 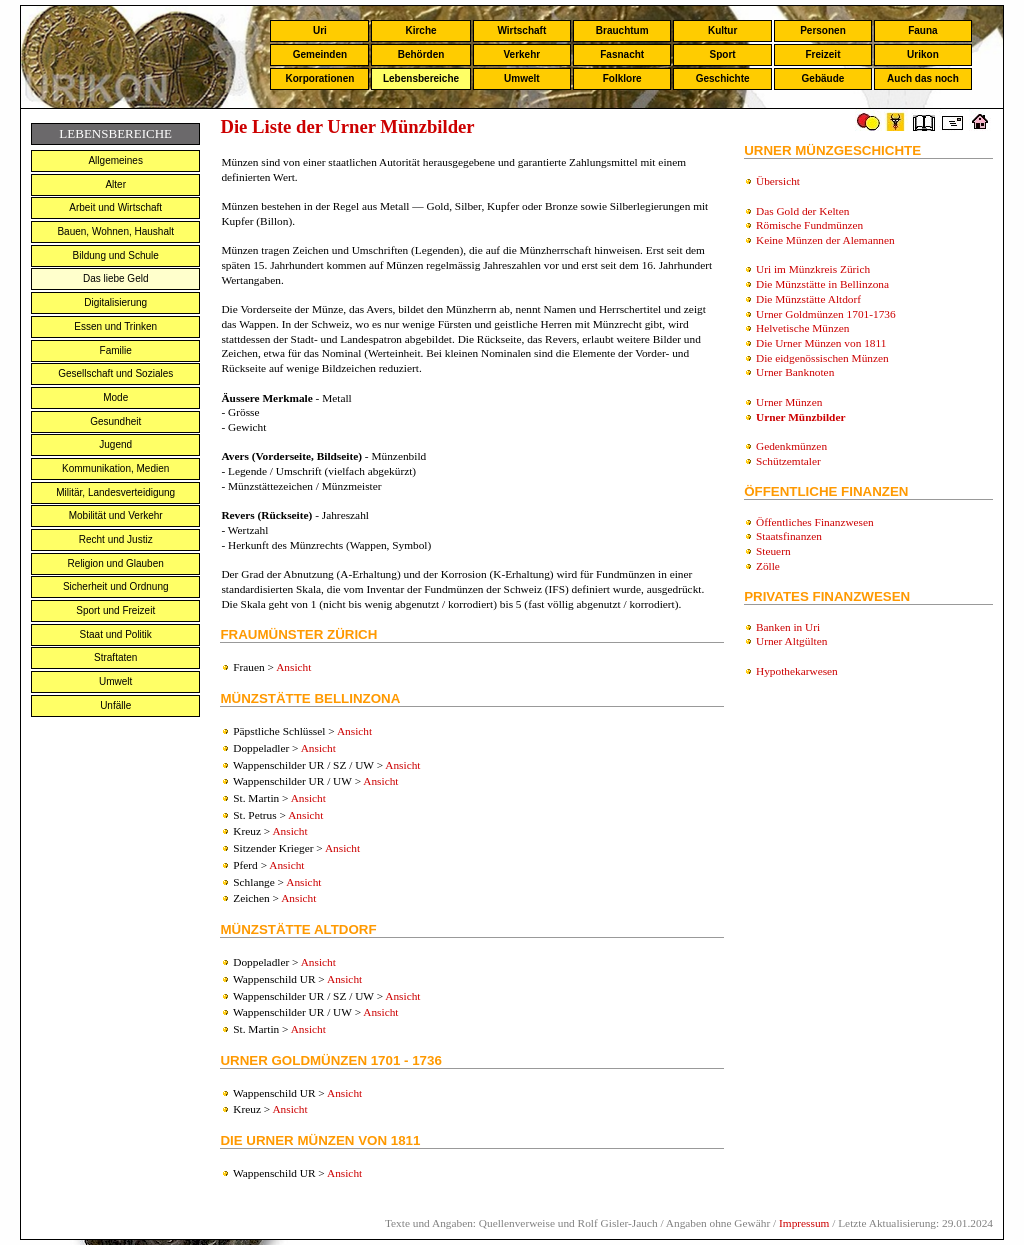 What do you see at coordinates (768, 566) in the screenshot?
I see `Zölle` at bounding box center [768, 566].